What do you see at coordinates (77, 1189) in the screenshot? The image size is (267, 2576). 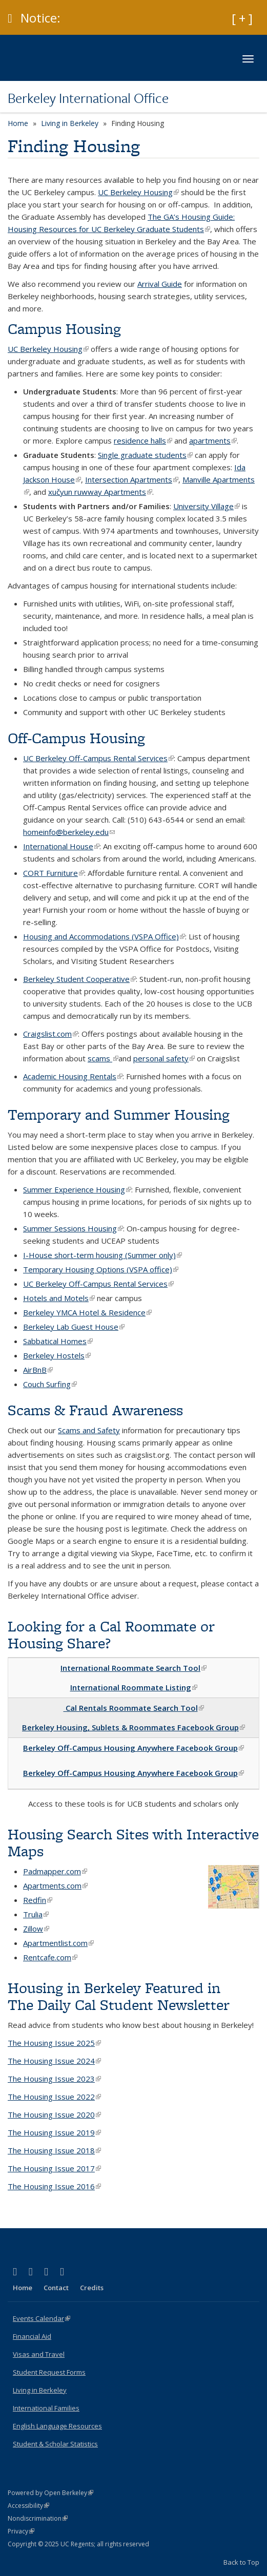 I see `Summer Experience Housing` at bounding box center [77, 1189].